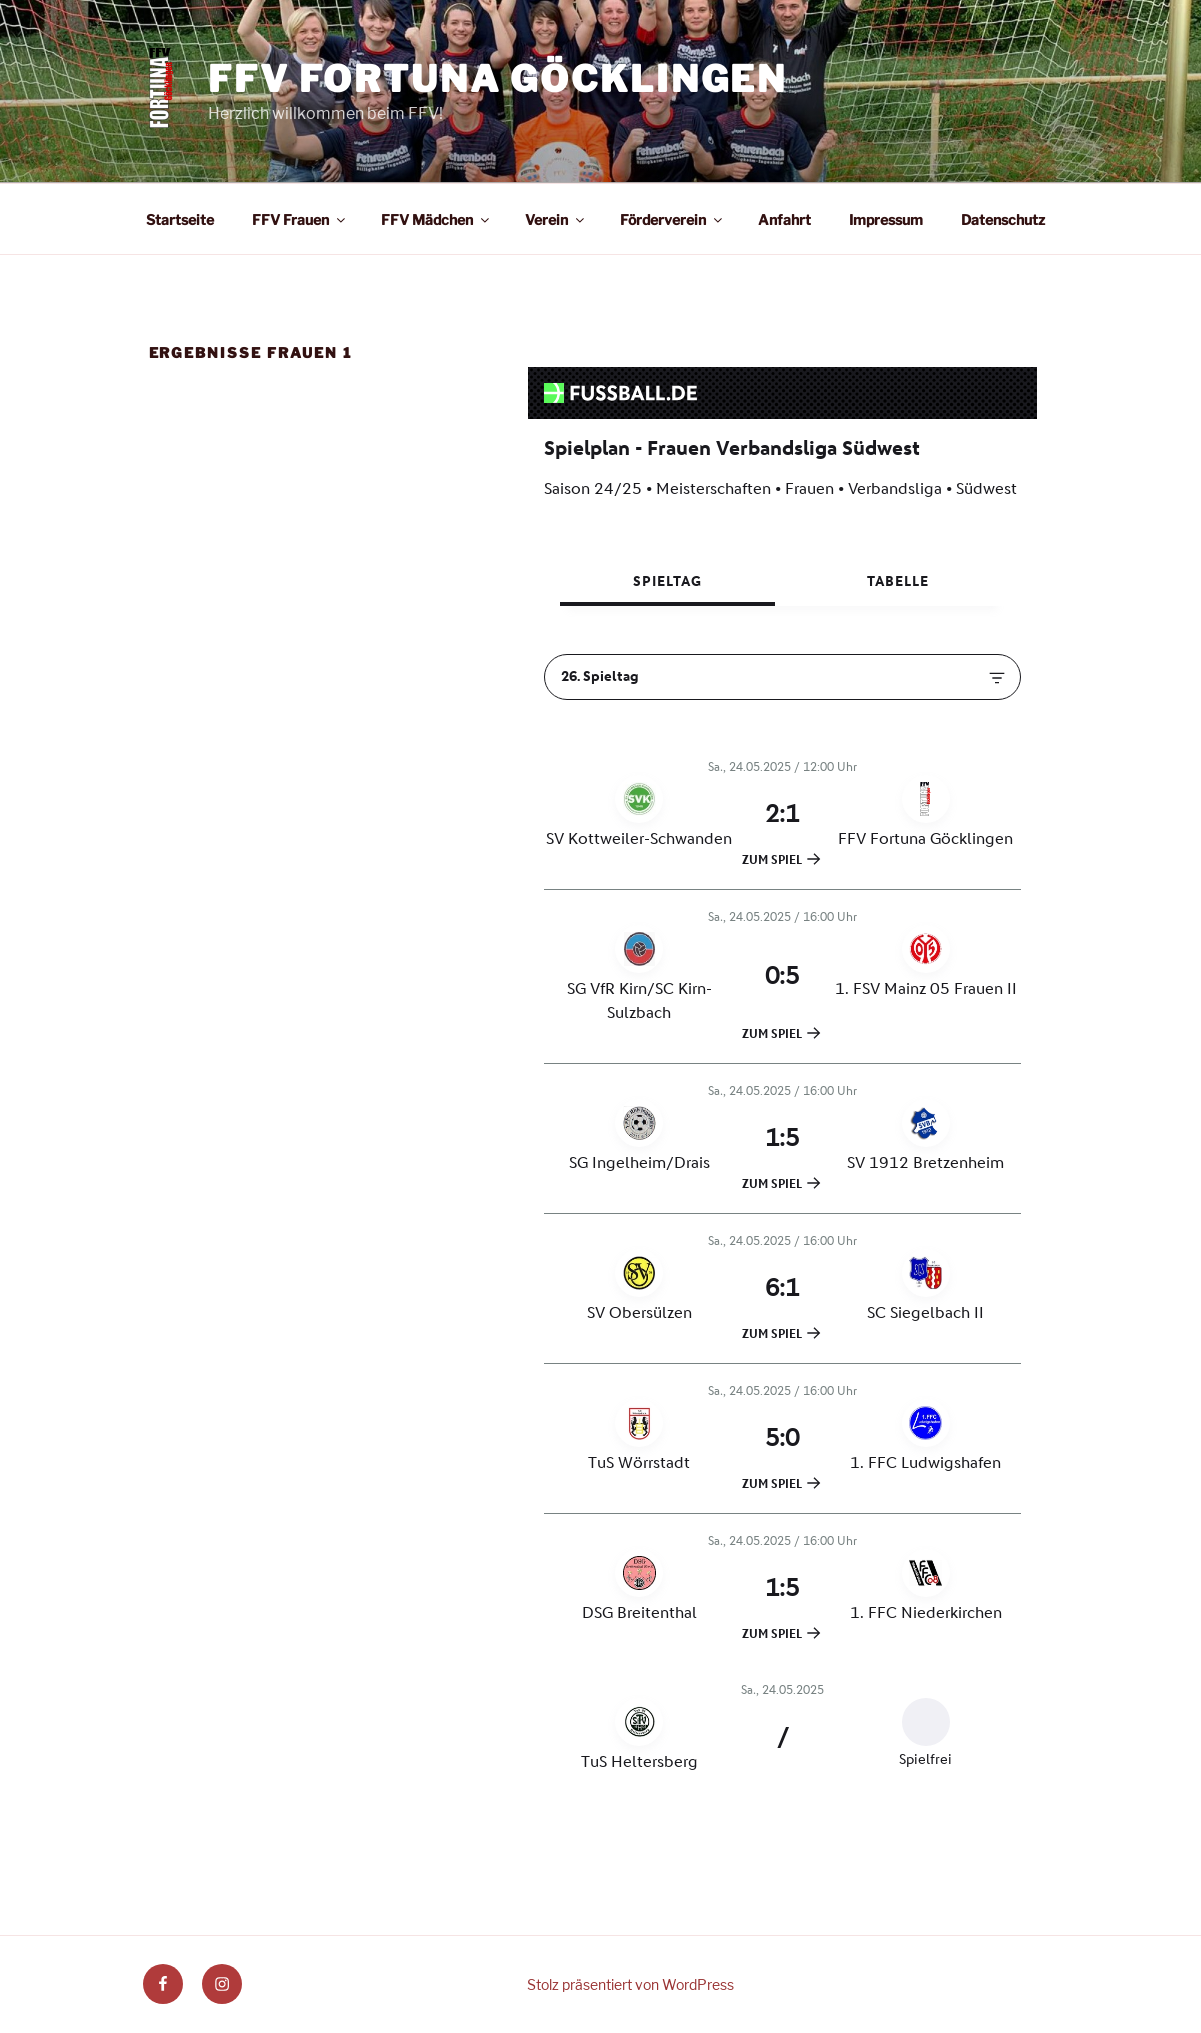 The height and width of the screenshot is (2033, 1201). What do you see at coordinates (556, 219) in the screenshot?
I see `Verein` at bounding box center [556, 219].